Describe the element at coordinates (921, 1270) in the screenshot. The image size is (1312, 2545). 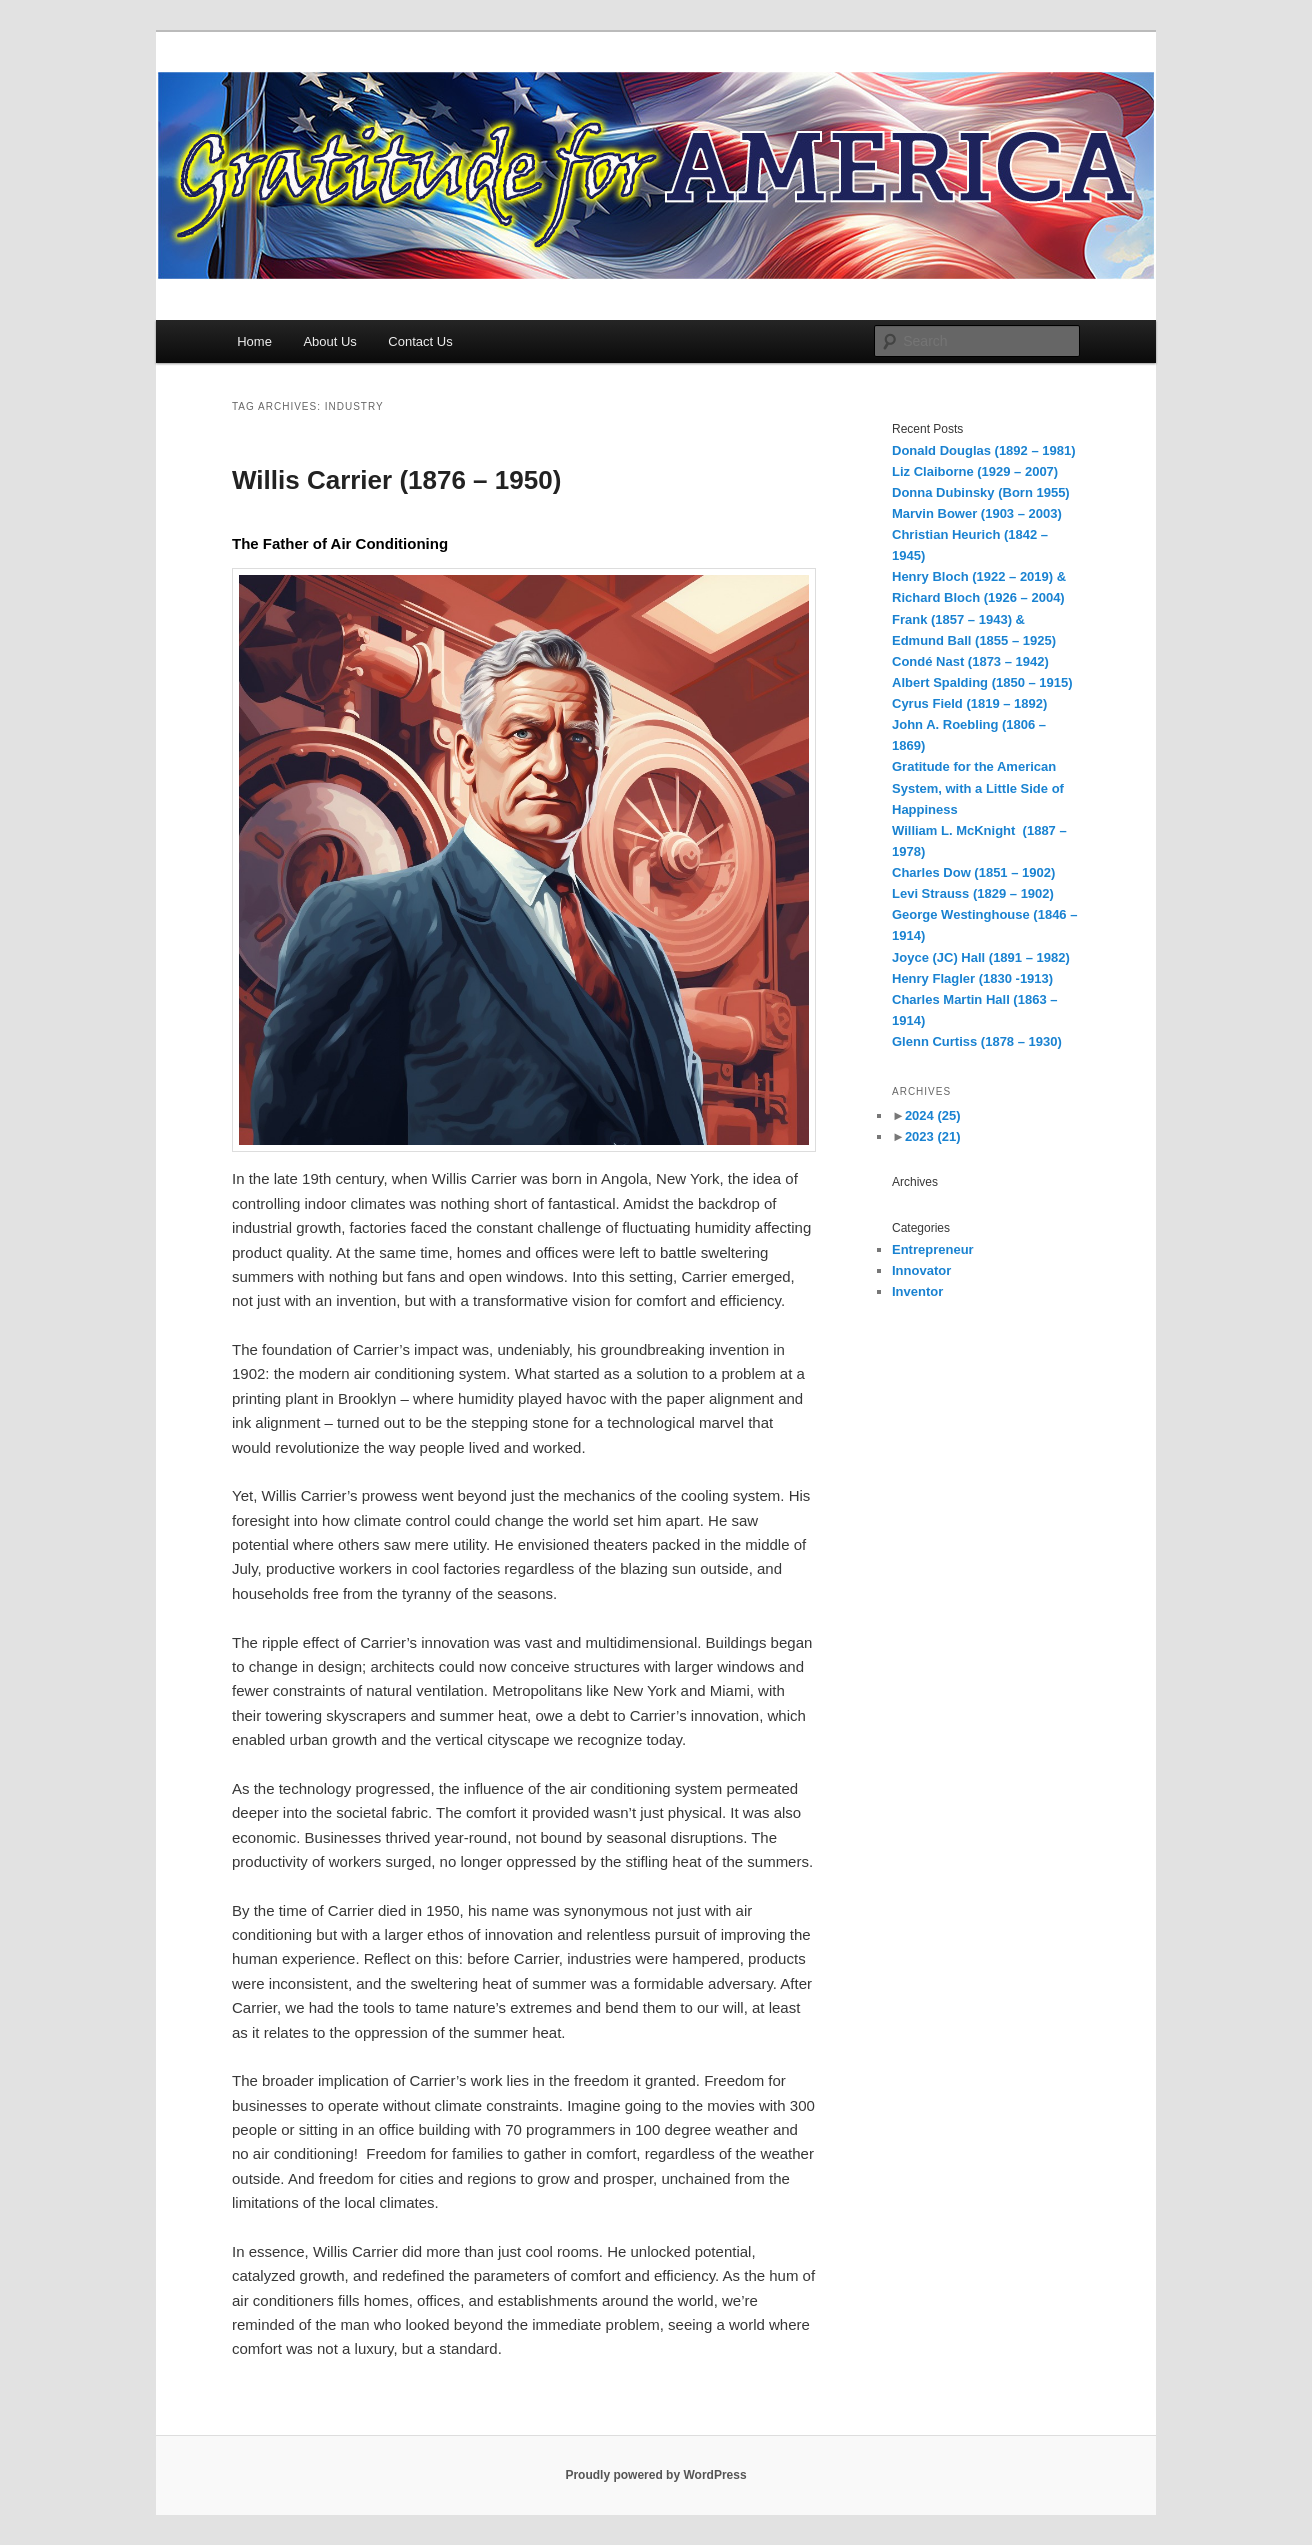
I see `Innovator` at that location.